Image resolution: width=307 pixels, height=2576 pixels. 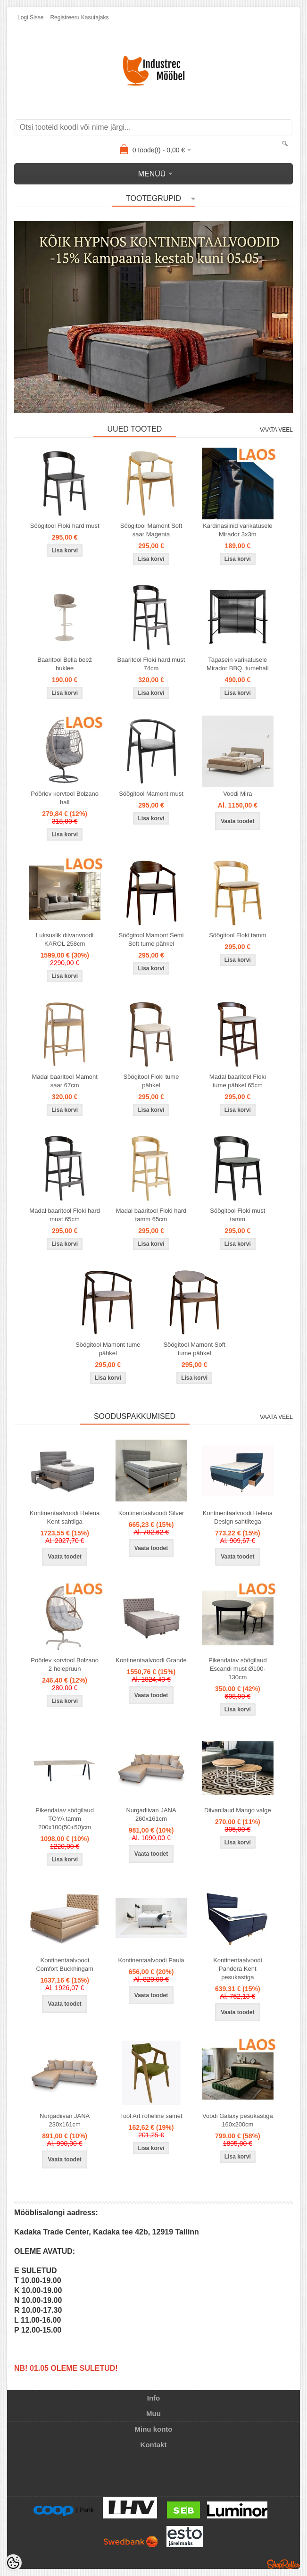 What do you see at coordinates (237, 1669) in the screenshot?
I see `Pikendatav söögilaud Escandi must Ø100-130cm` at bounding box center [237, 1669].